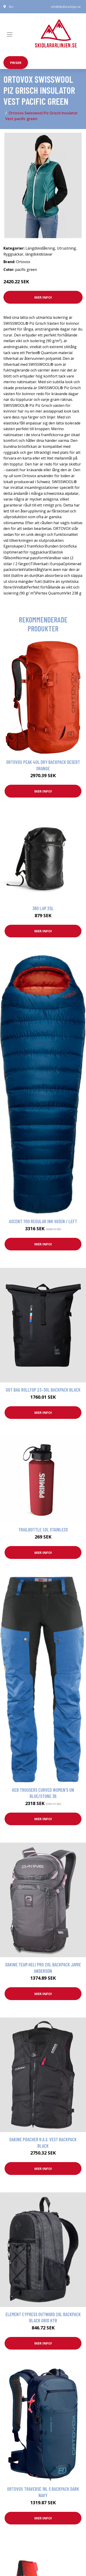  Describe the element at coordinates (43, 1529) in the screenshot. I see `Trailbottle 1.0l Stainless` at that location.